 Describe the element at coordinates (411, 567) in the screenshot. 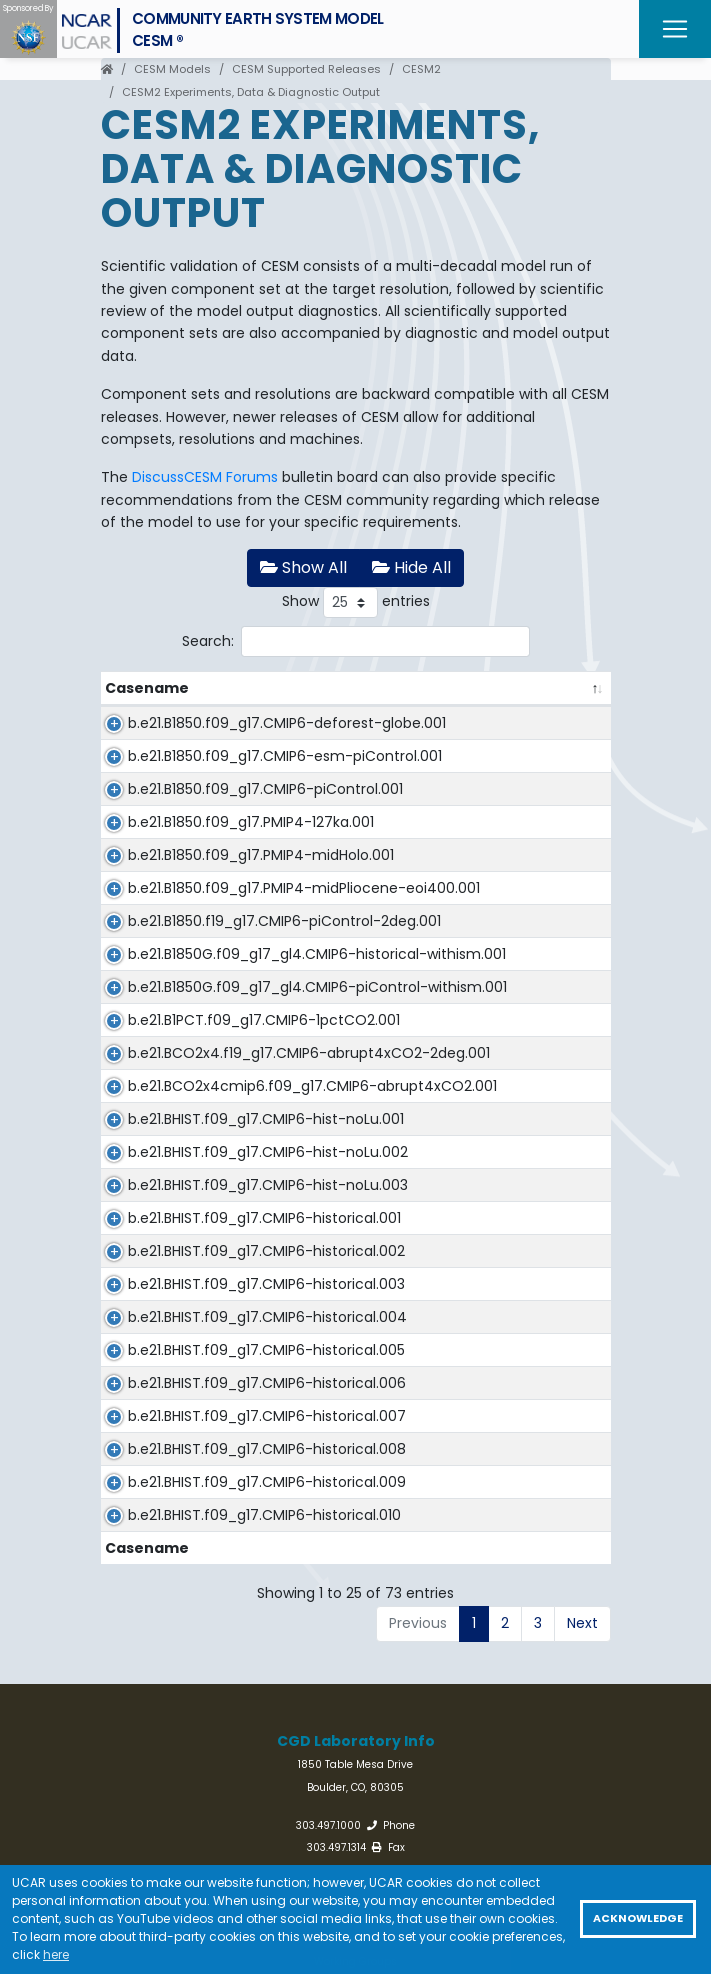

I see `Hide All` at that location.